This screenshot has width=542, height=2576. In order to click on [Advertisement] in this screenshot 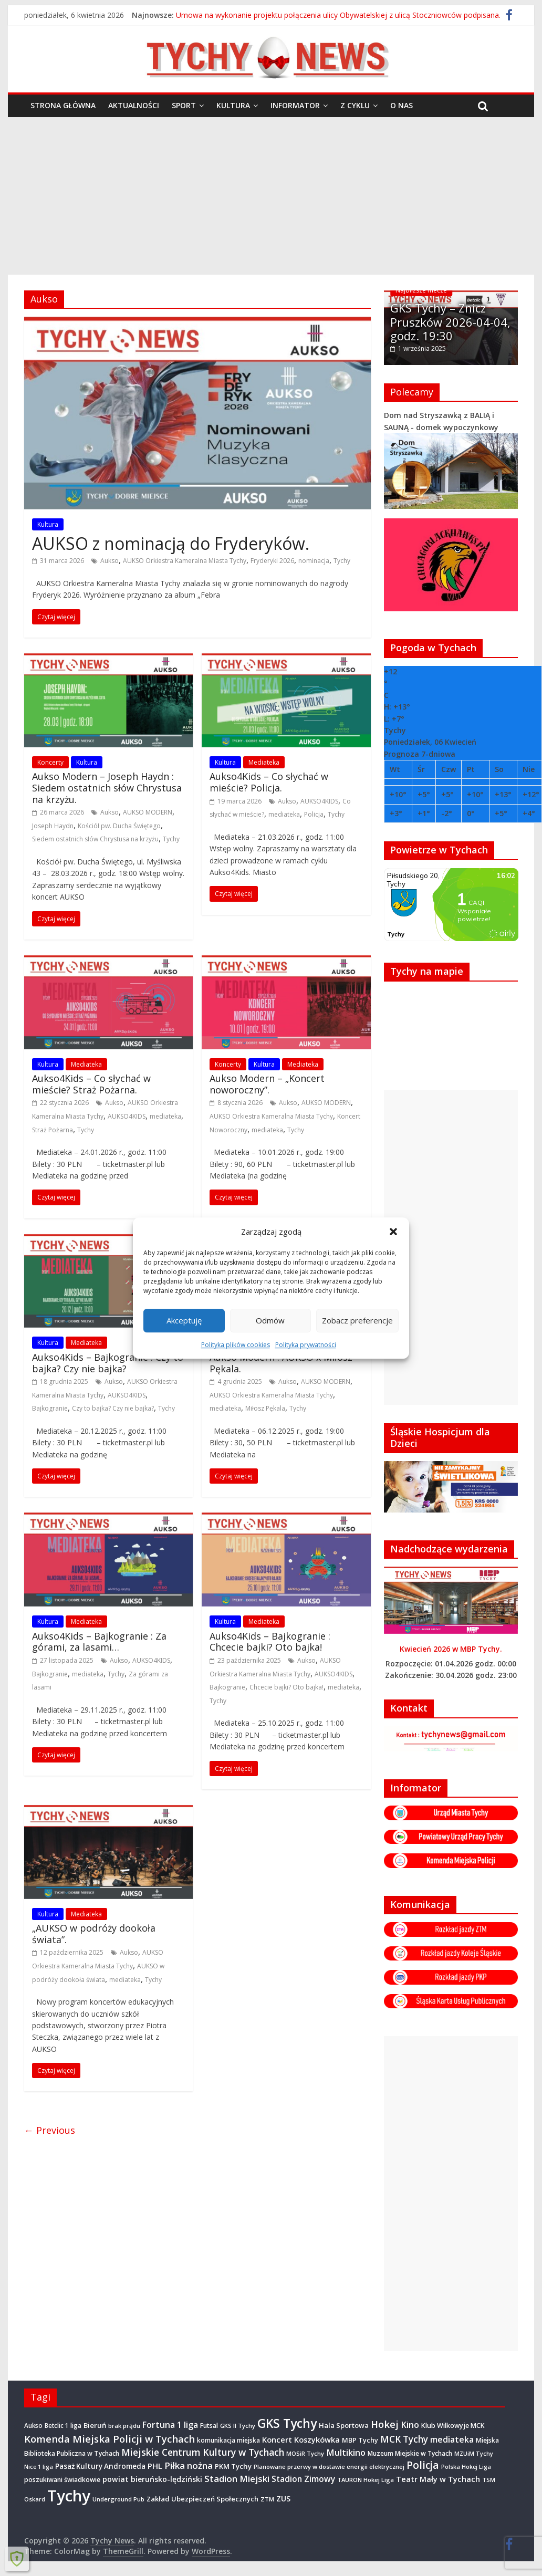, I will do `click(271, 195)`.